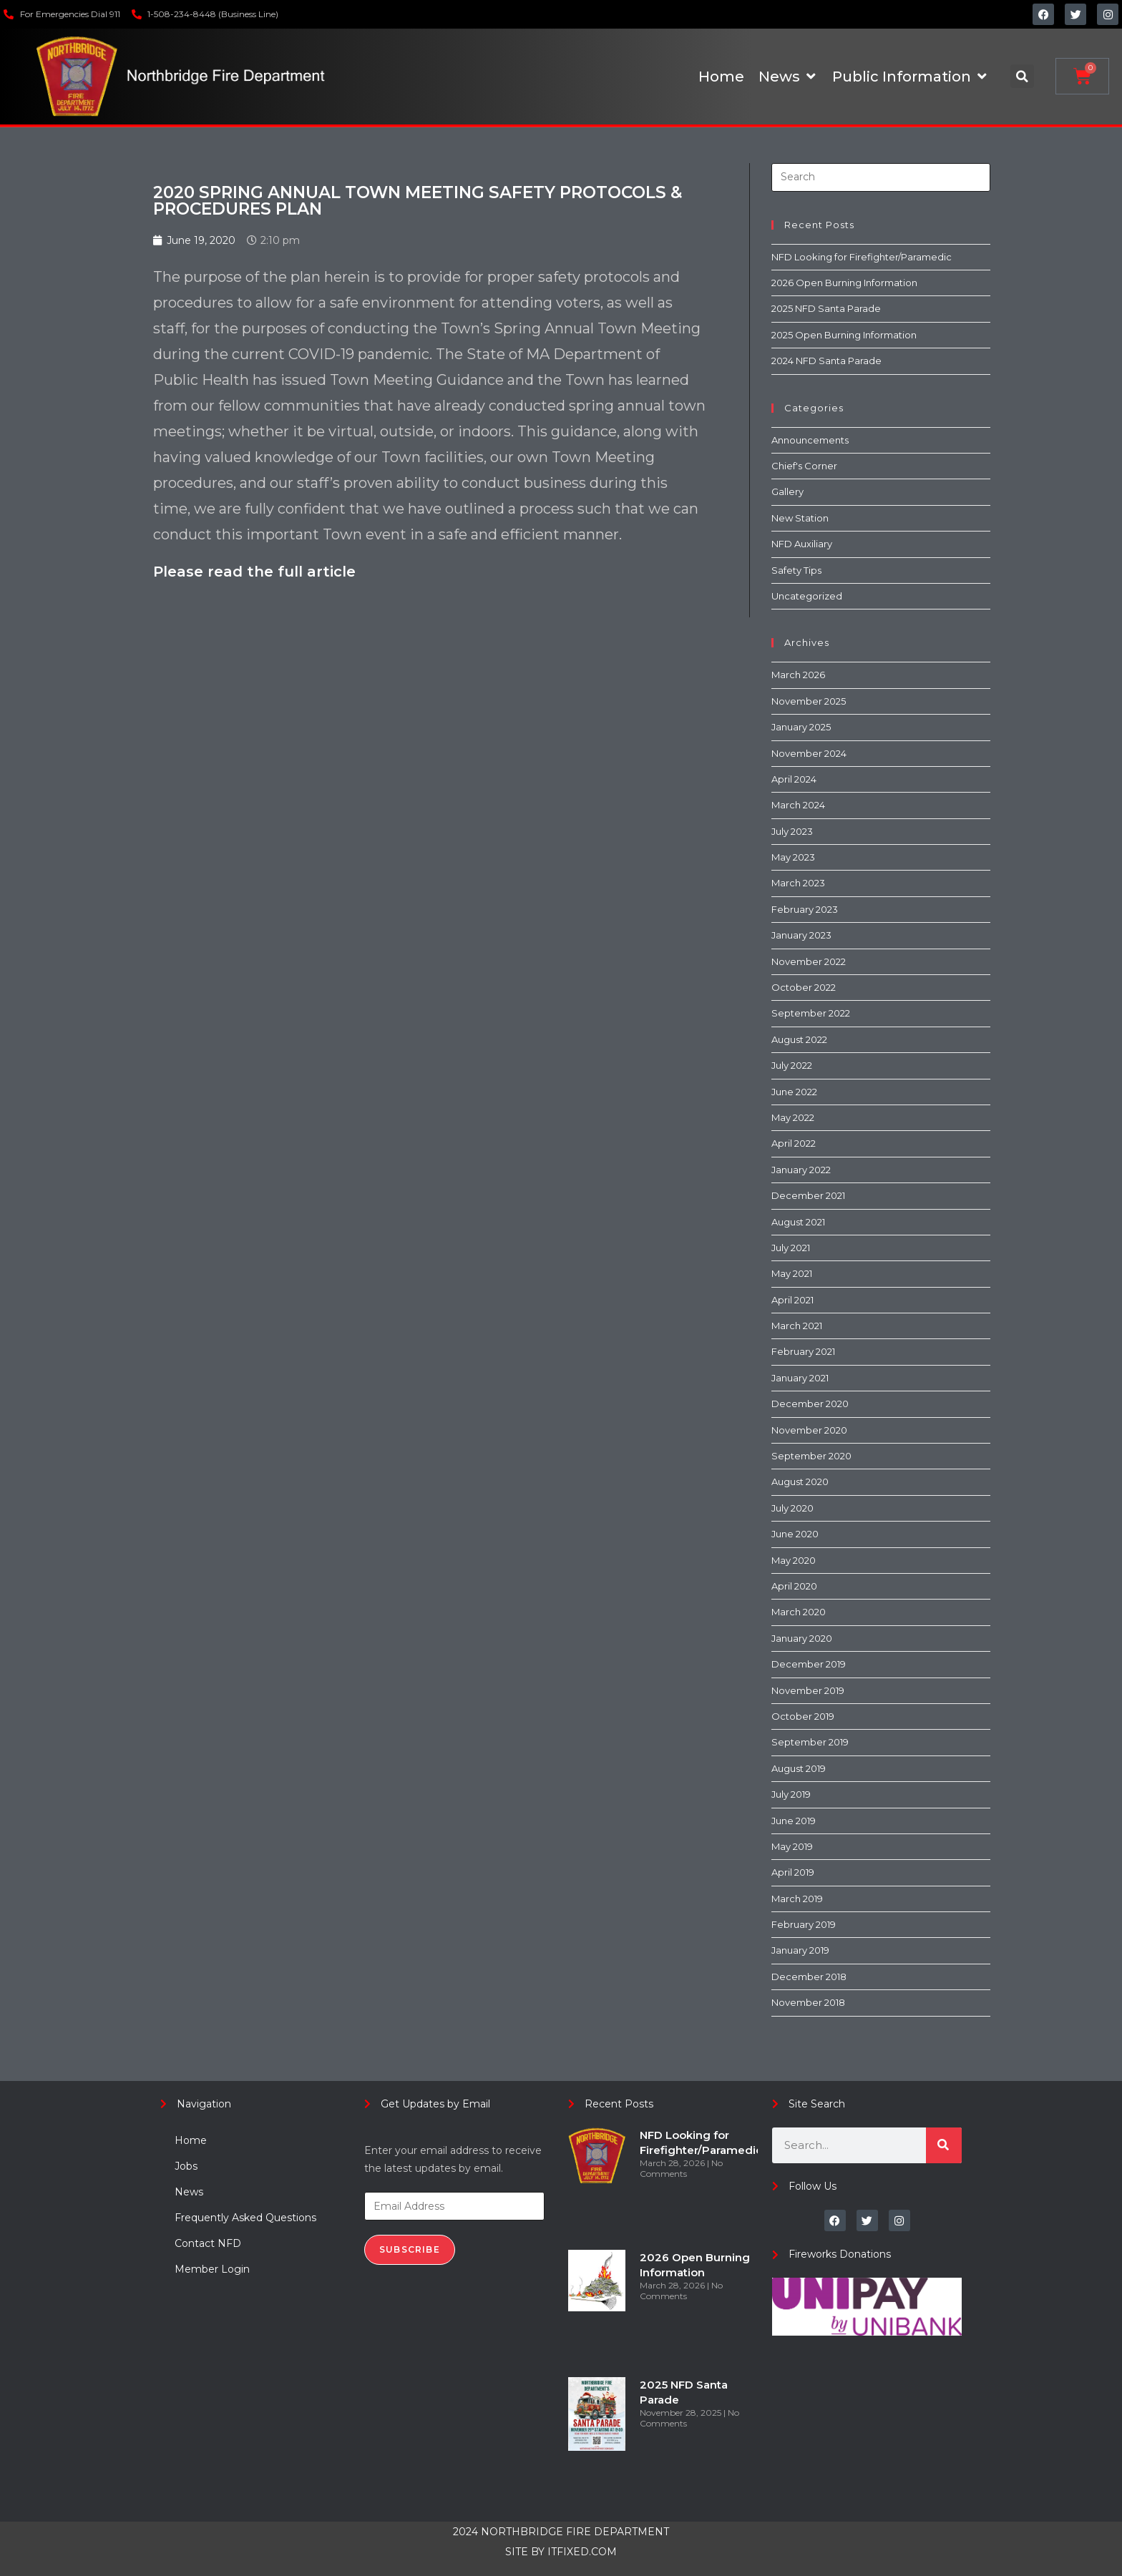  What do you see at coordinates (212, 2269) in the screenshot?
I see `Member Login` at bounding box center [212, 2269].